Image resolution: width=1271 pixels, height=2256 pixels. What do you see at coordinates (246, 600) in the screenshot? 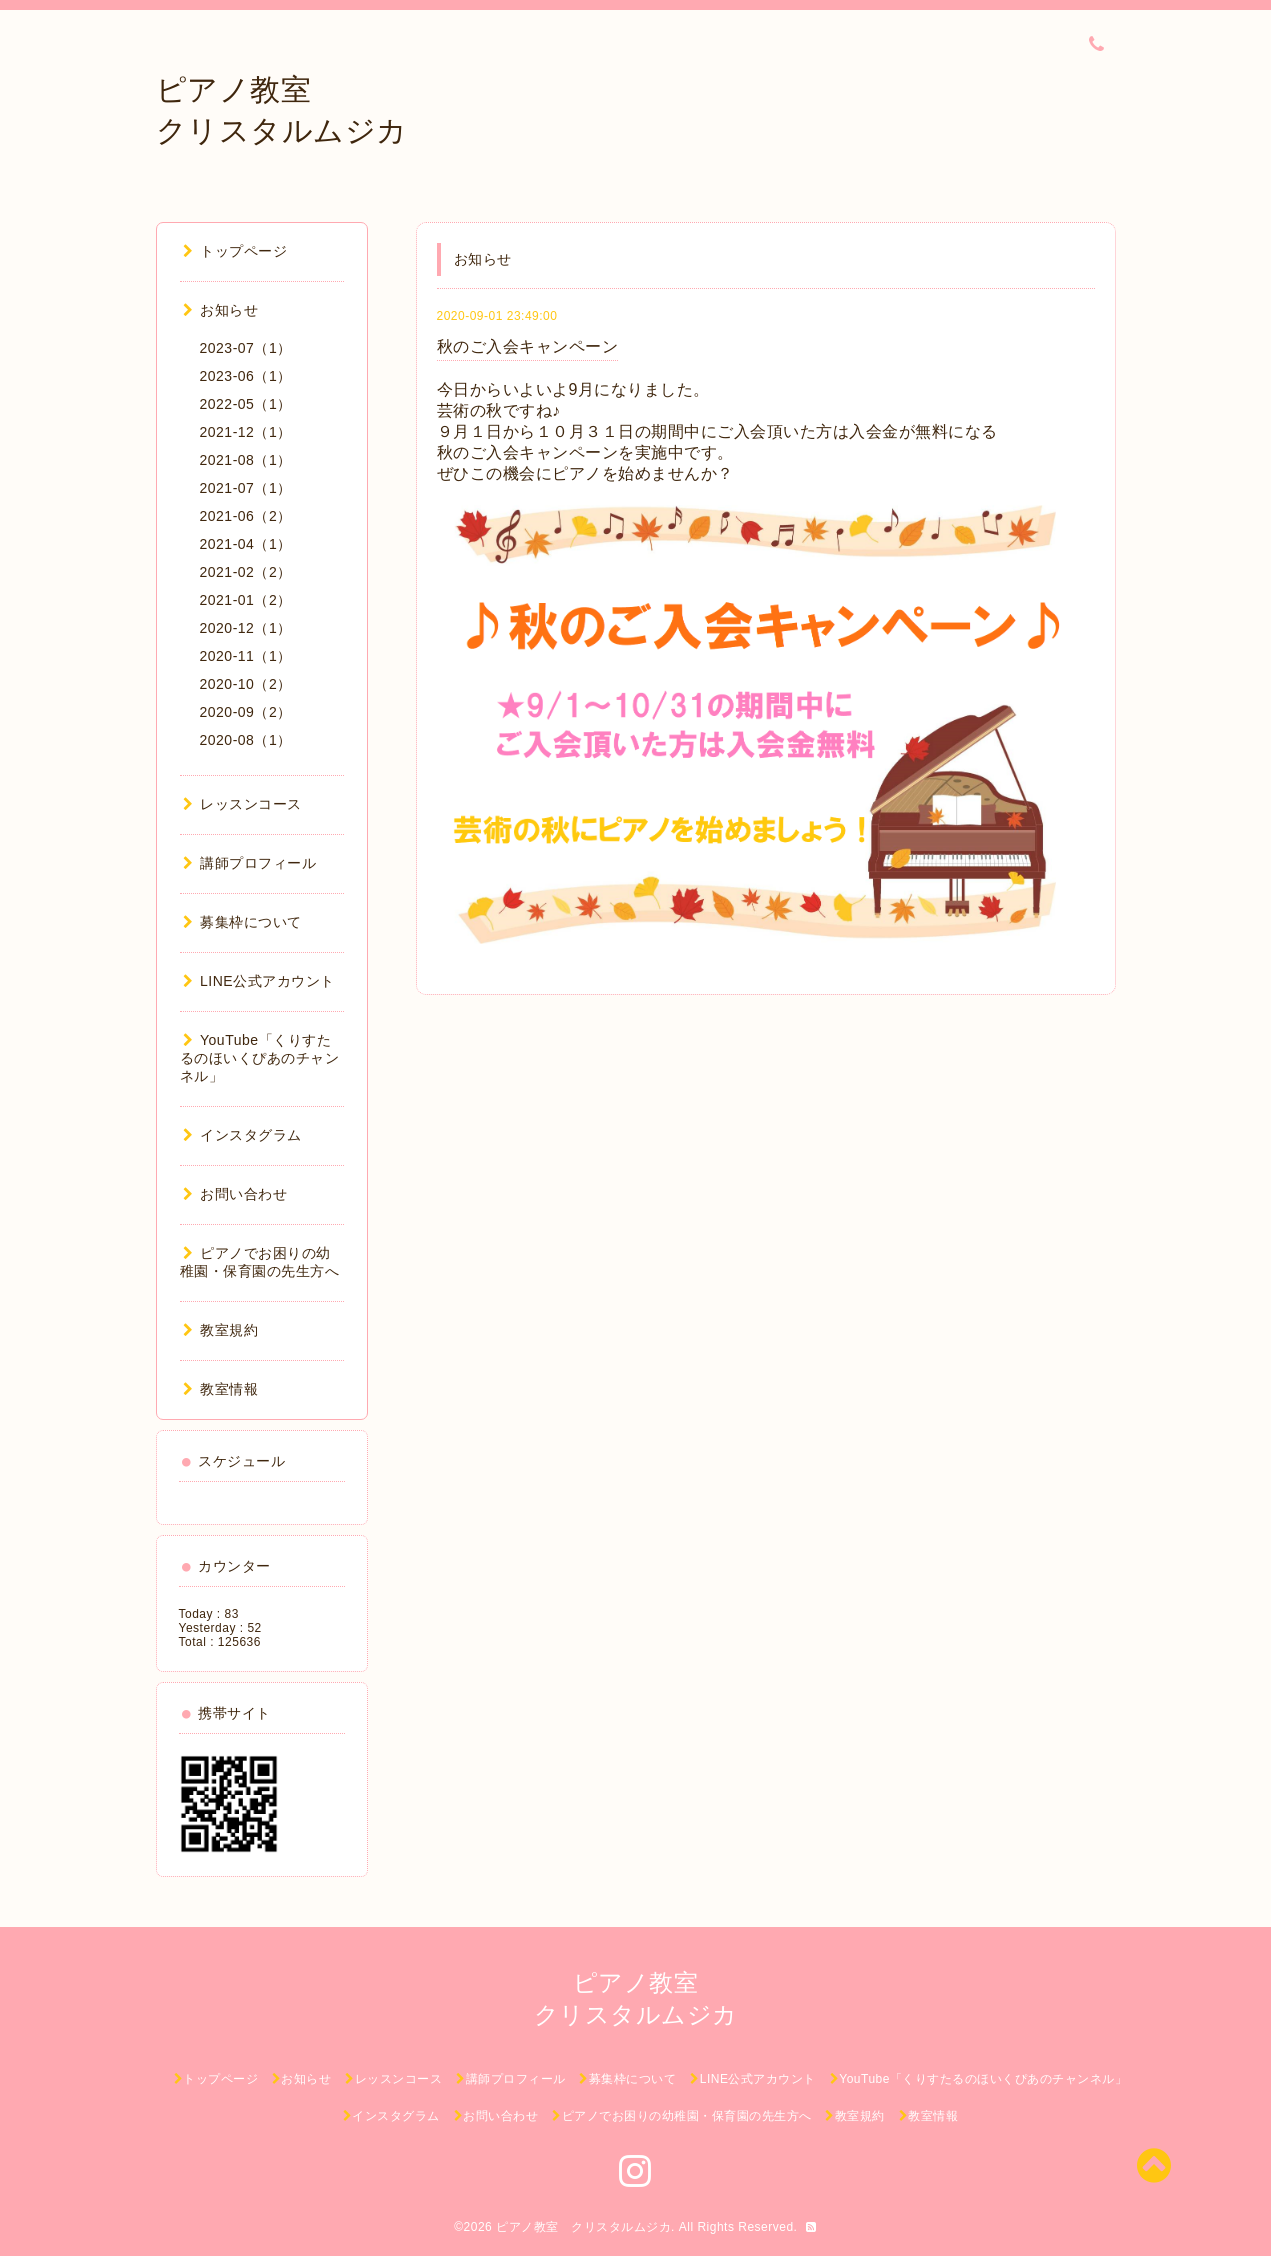
I see `2021-01（2）` at bounding box center [246, 600].